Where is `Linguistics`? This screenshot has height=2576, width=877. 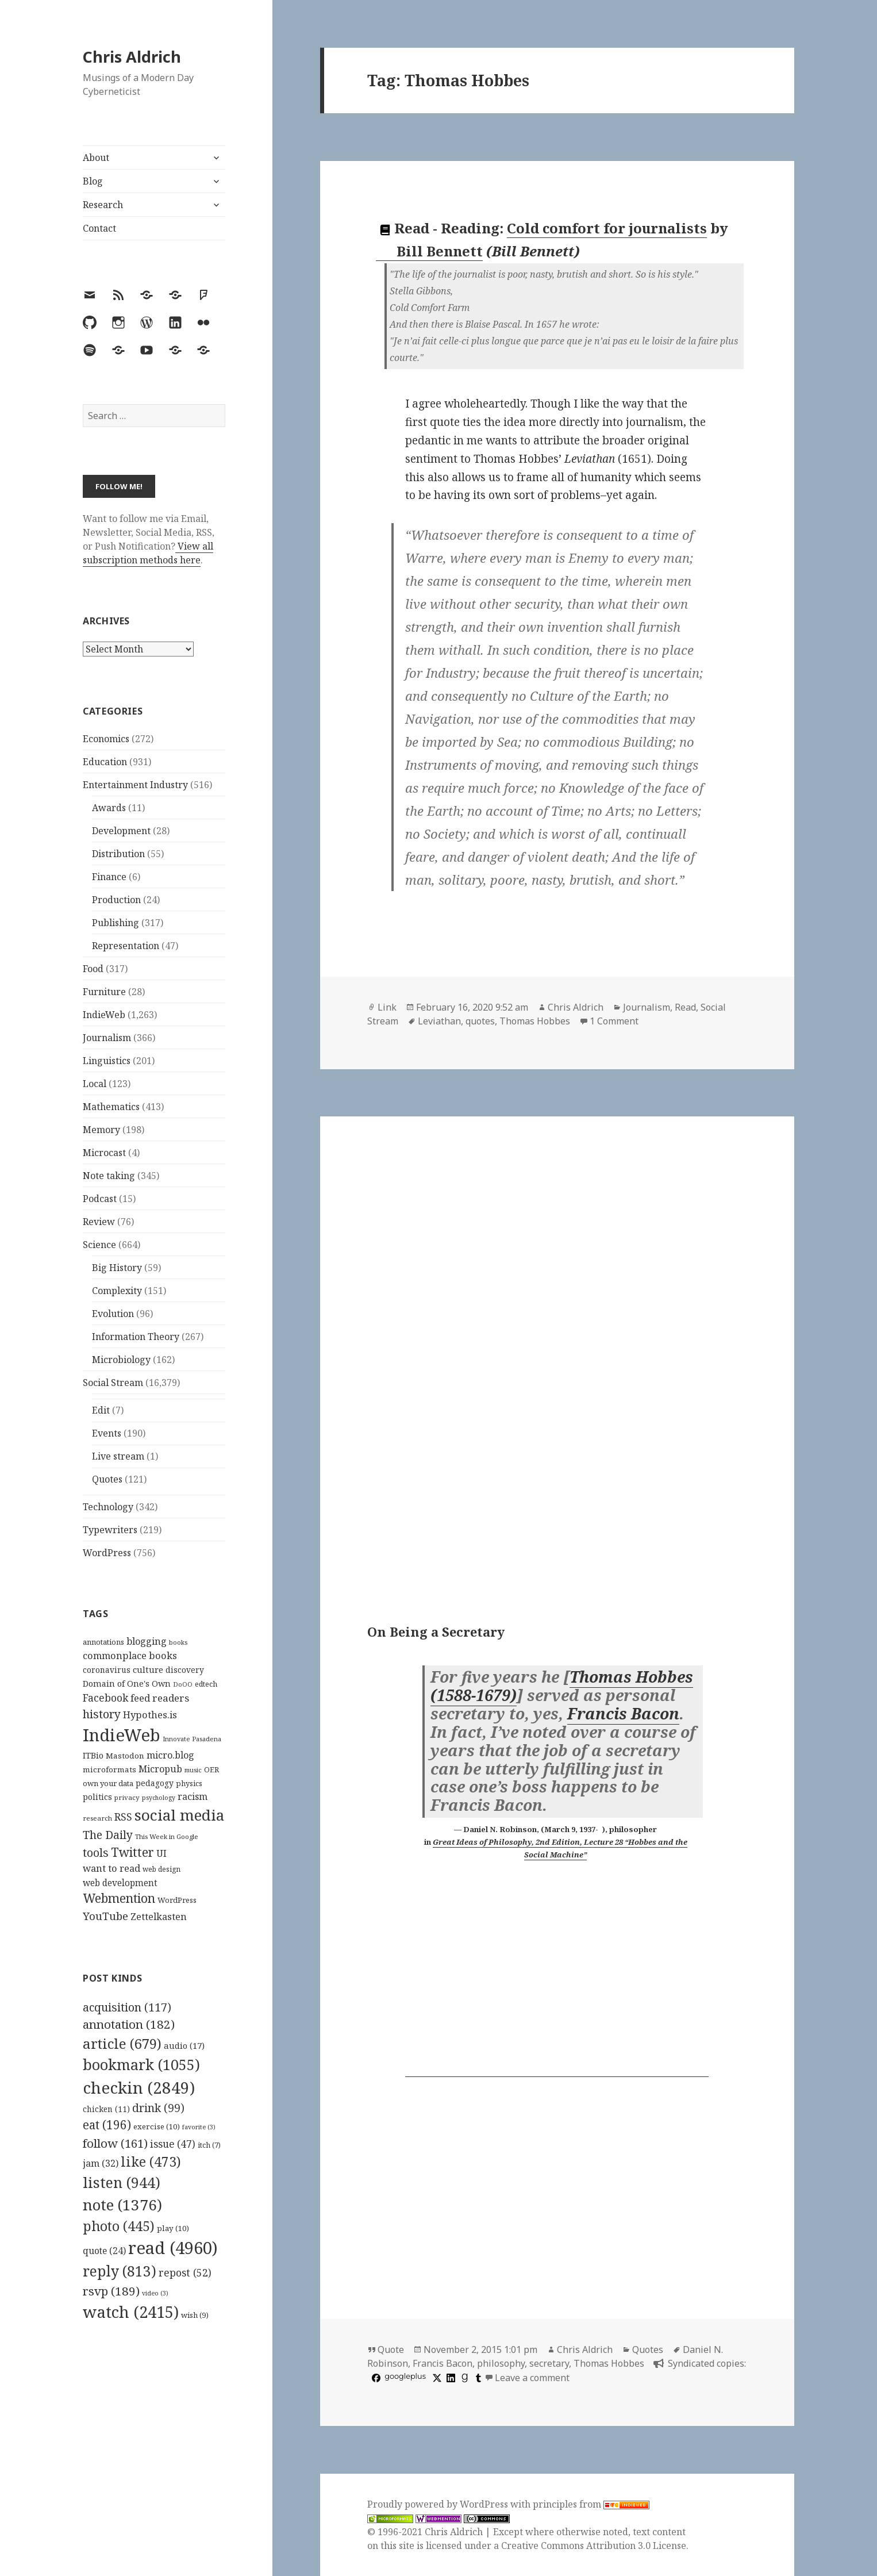
Linguistics is located at coordinates (106, 1060).